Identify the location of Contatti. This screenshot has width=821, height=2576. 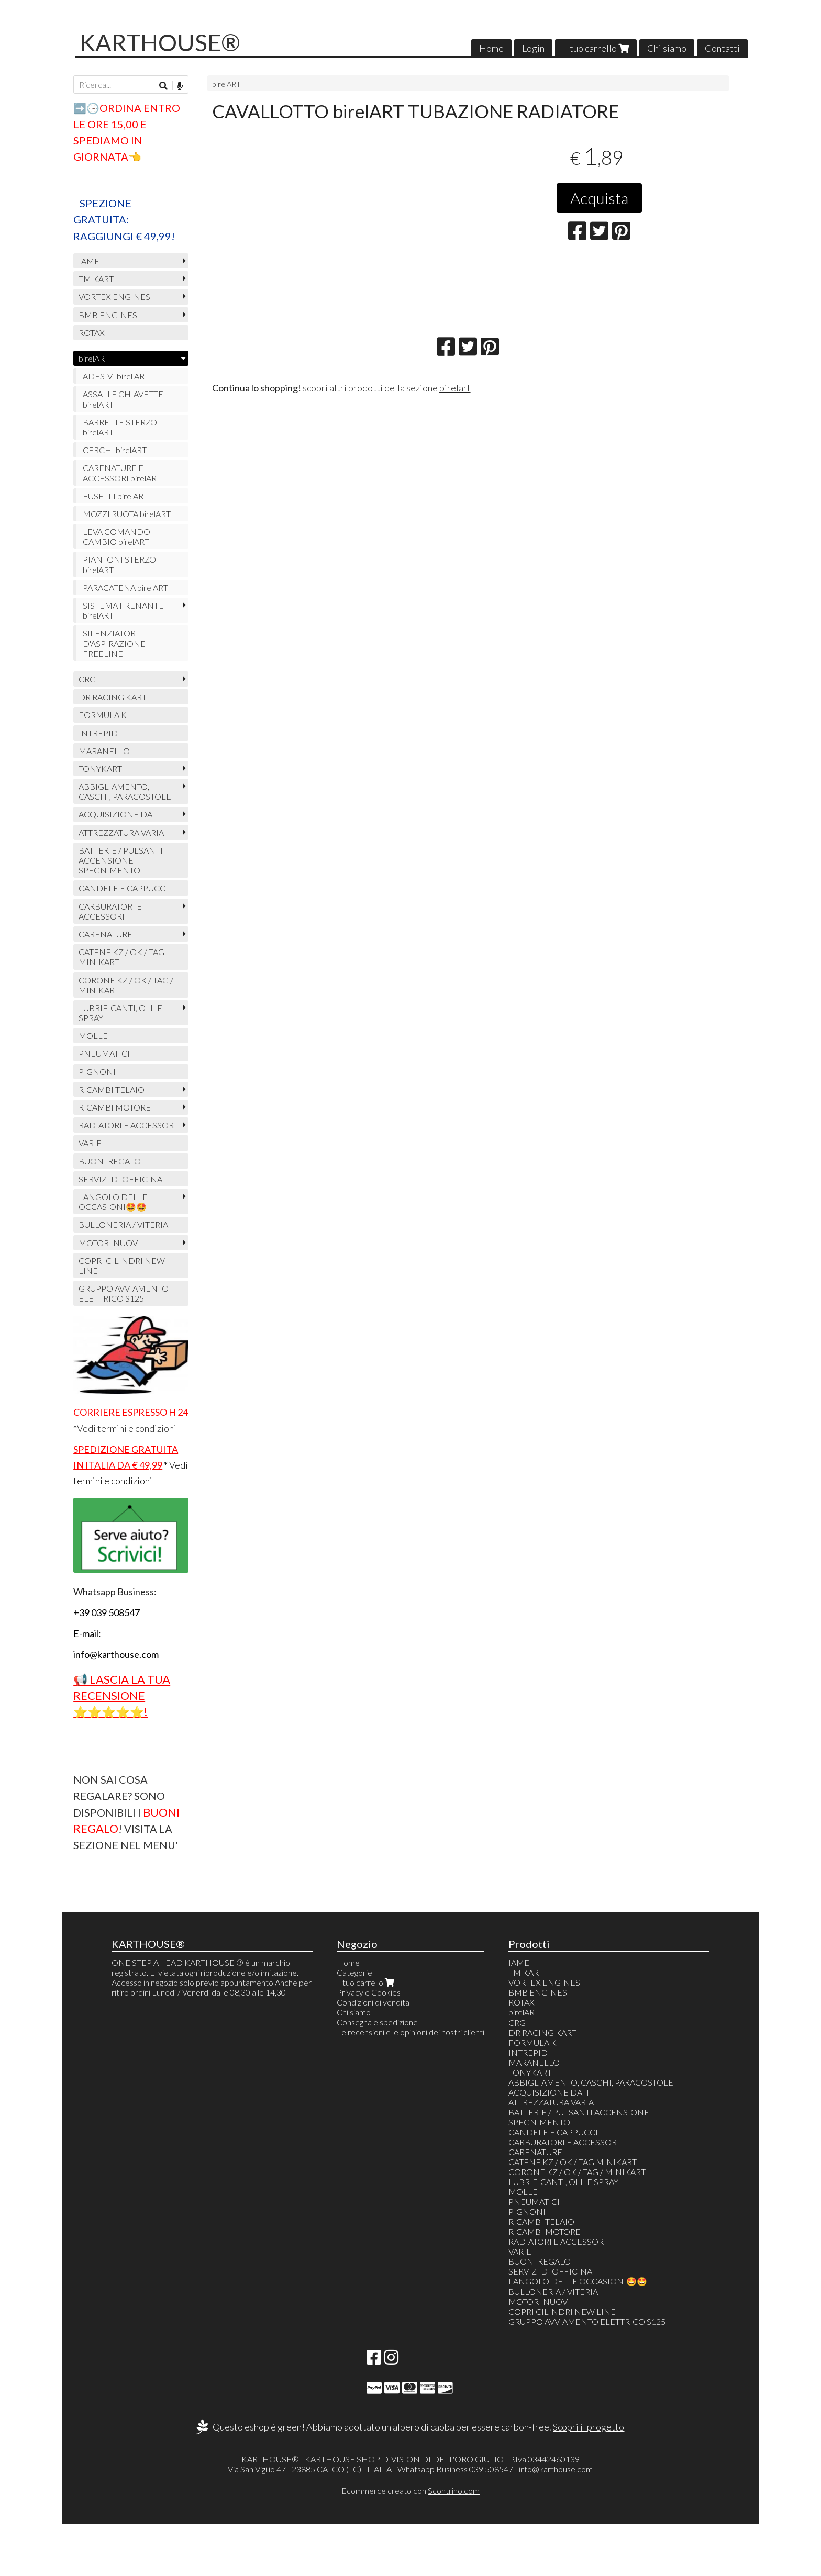
(722, 48).